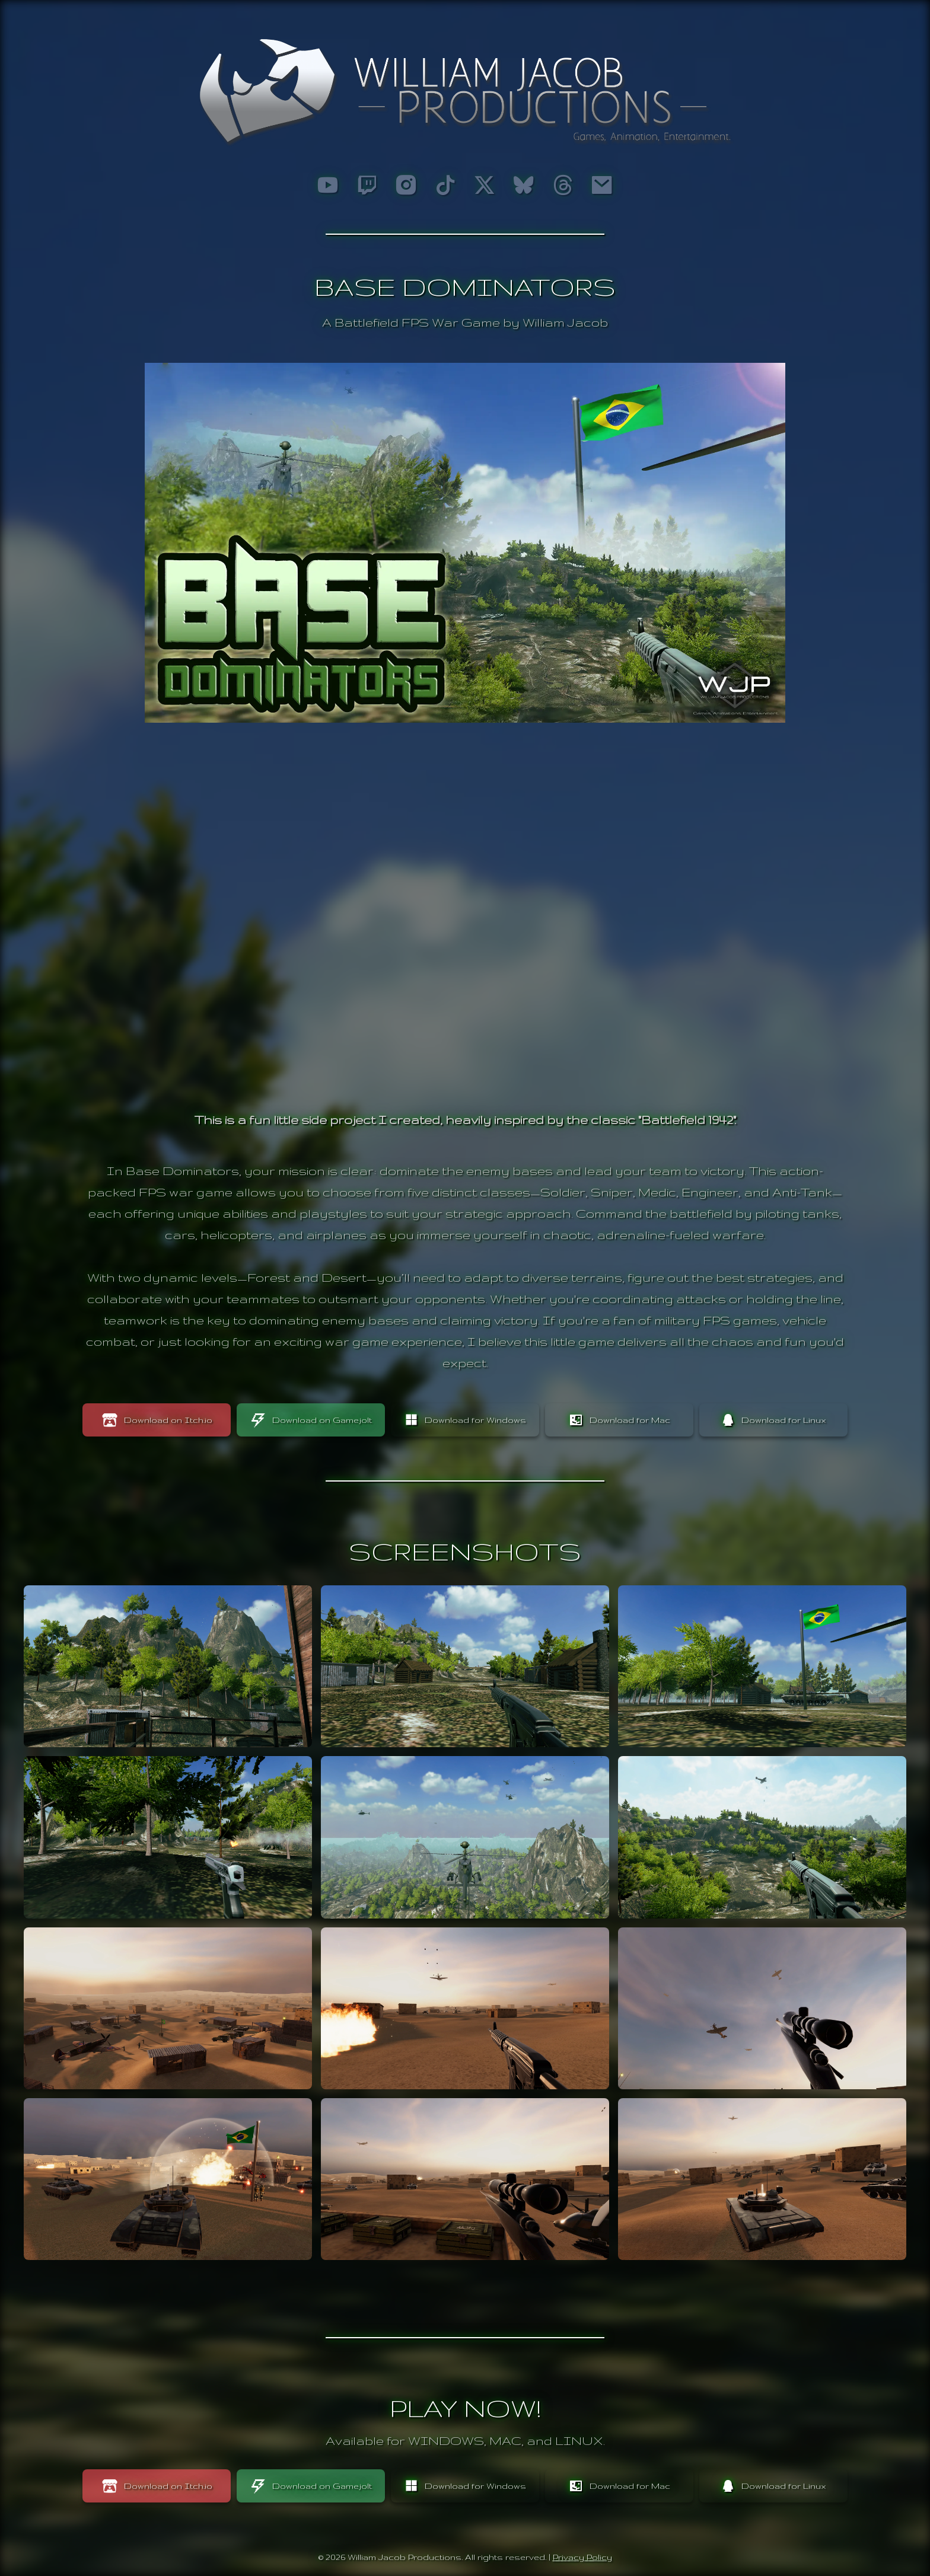 This screenshot has height=2576, width=930. I want to click on Download for Mac, so click(619, 1420).